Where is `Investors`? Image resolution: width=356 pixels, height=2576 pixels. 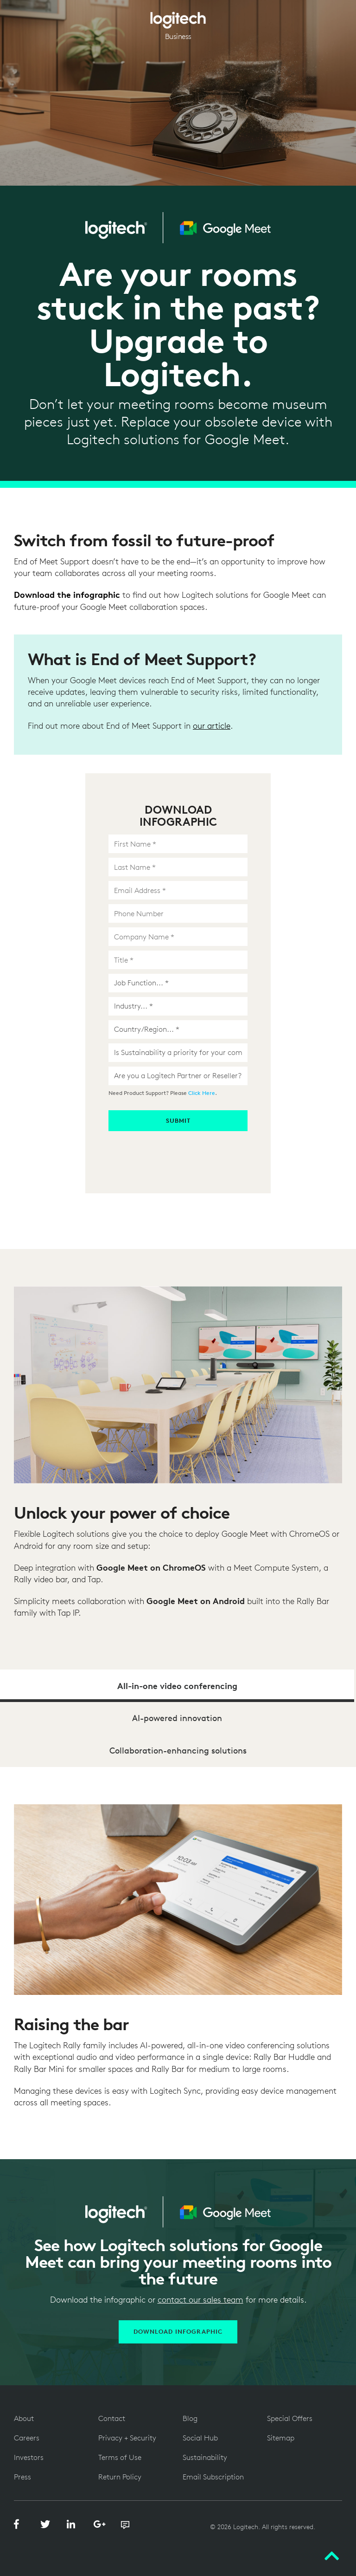 Investors is located at coordinates (29, 2457).